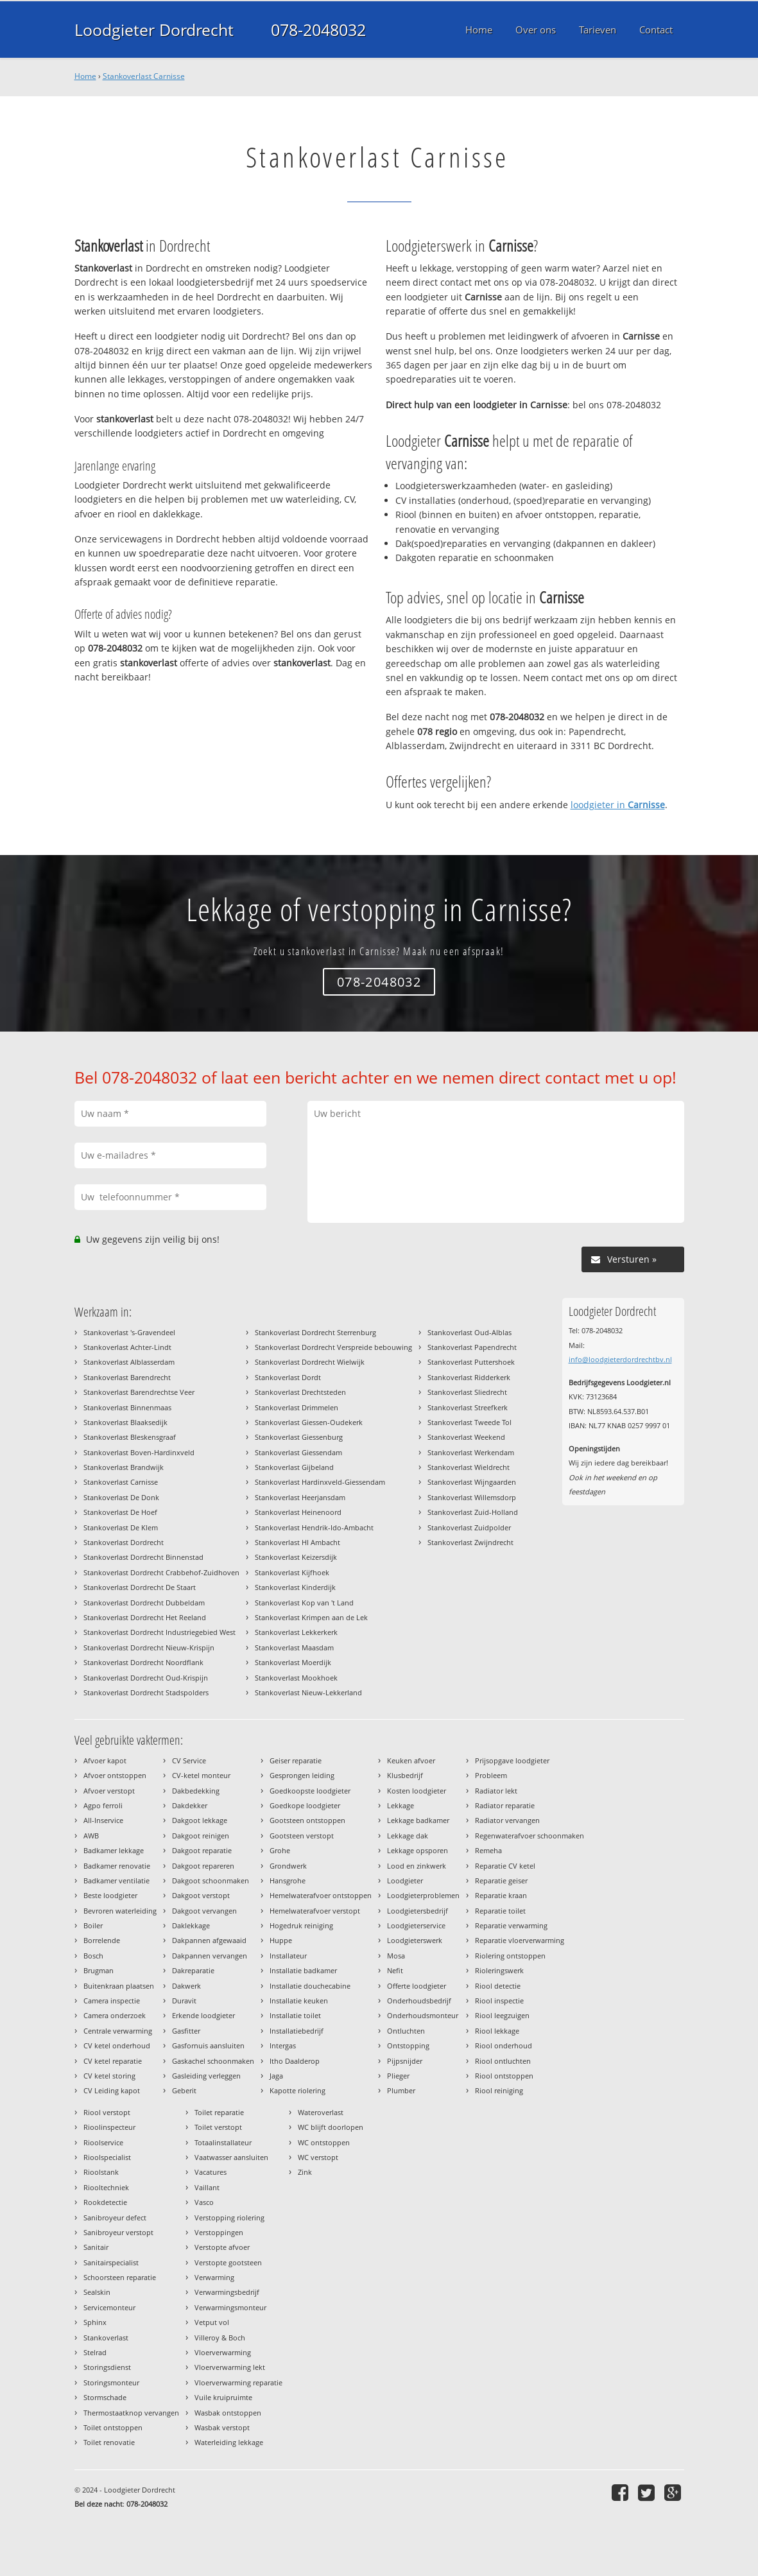 The width and height of the screenshot is (758, 2576). What do you see at coordinates (467, 1392) in the screenshot?
I see `Stankoverlast Sliedrecht` at bounding box center [467, 1392].